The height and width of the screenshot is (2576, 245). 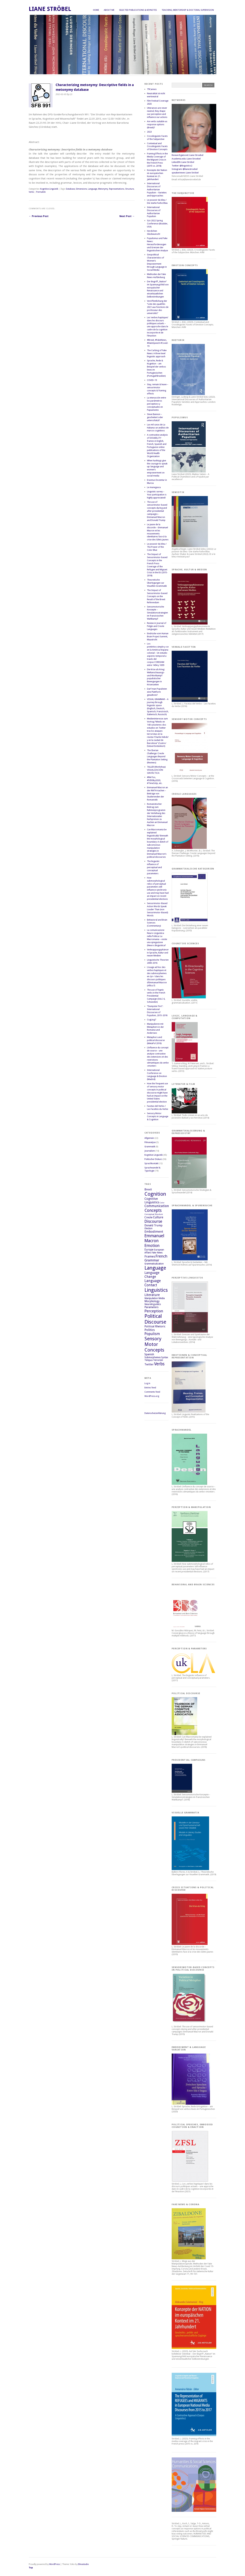 I want to click on French [French (9 items)], so click(x=161, y=1256).